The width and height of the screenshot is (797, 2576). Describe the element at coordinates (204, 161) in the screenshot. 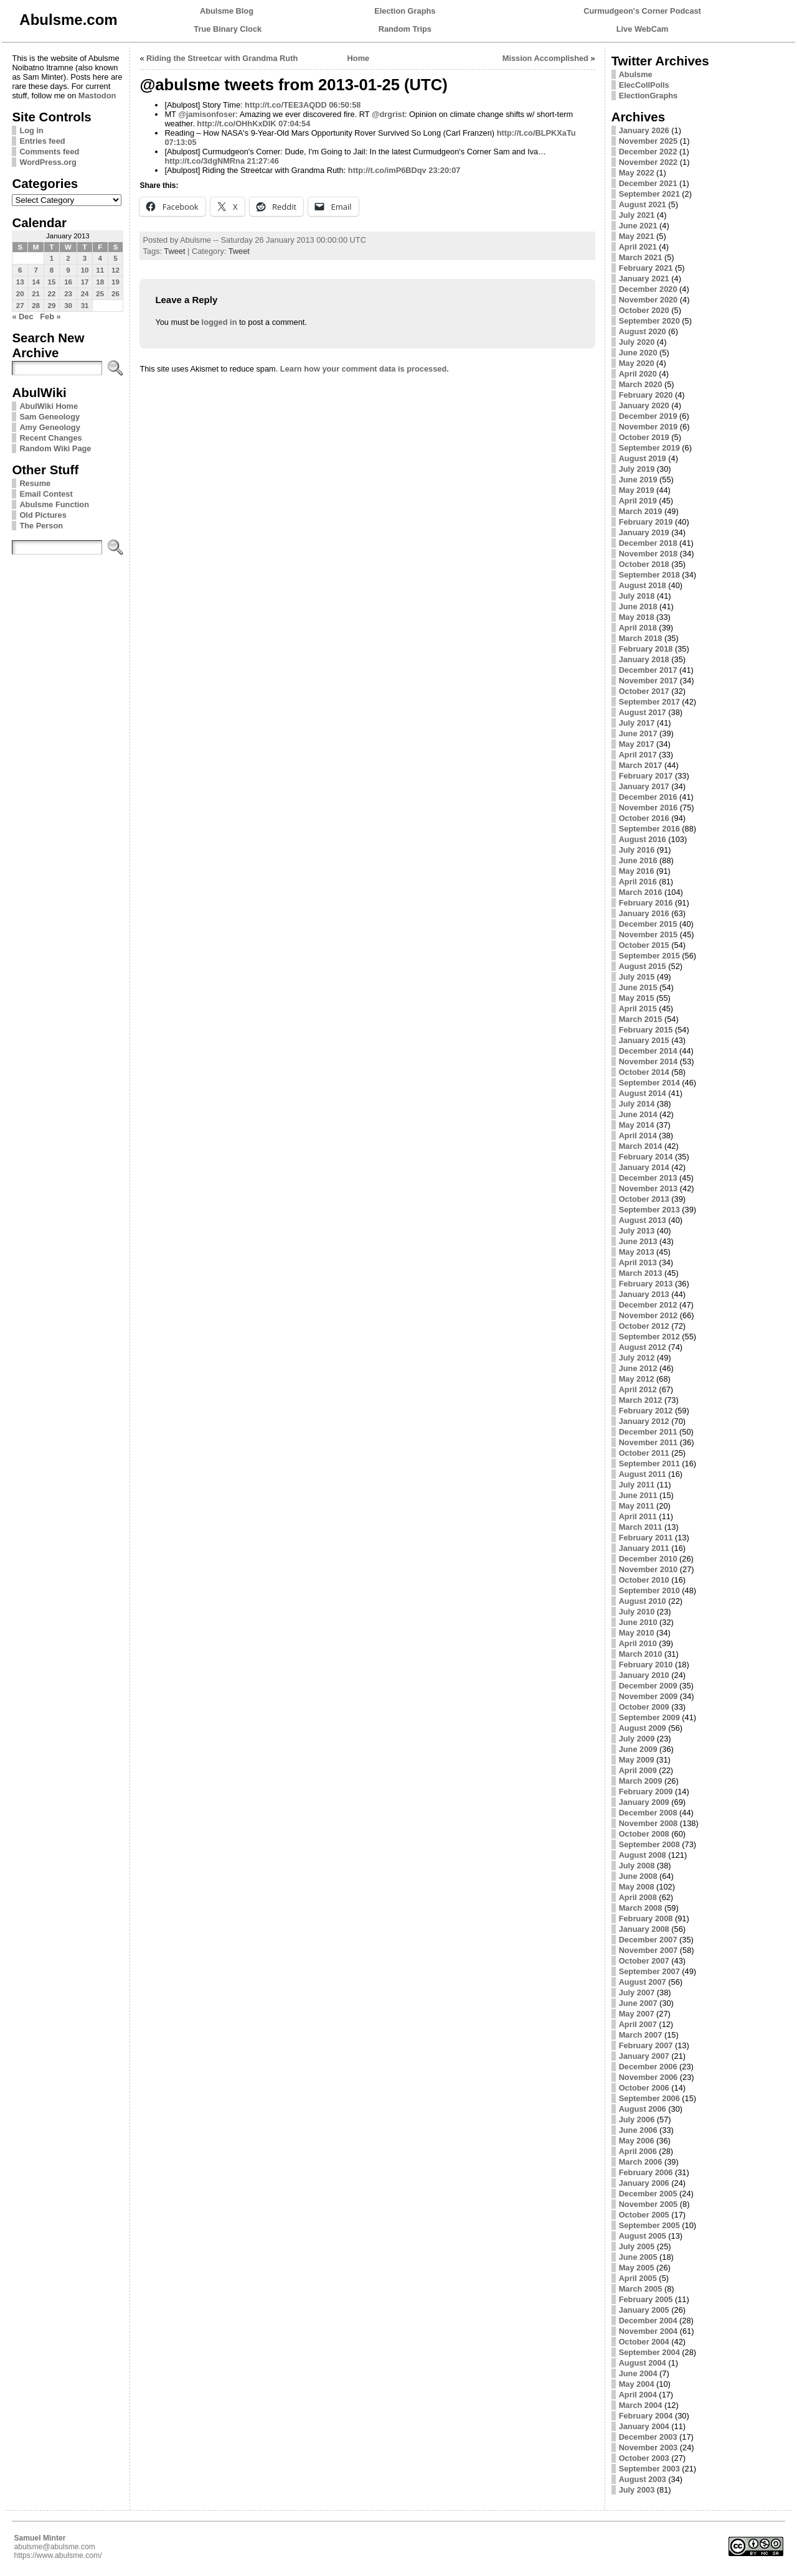

I see `http://t.co/3dgNMRna` at that location.